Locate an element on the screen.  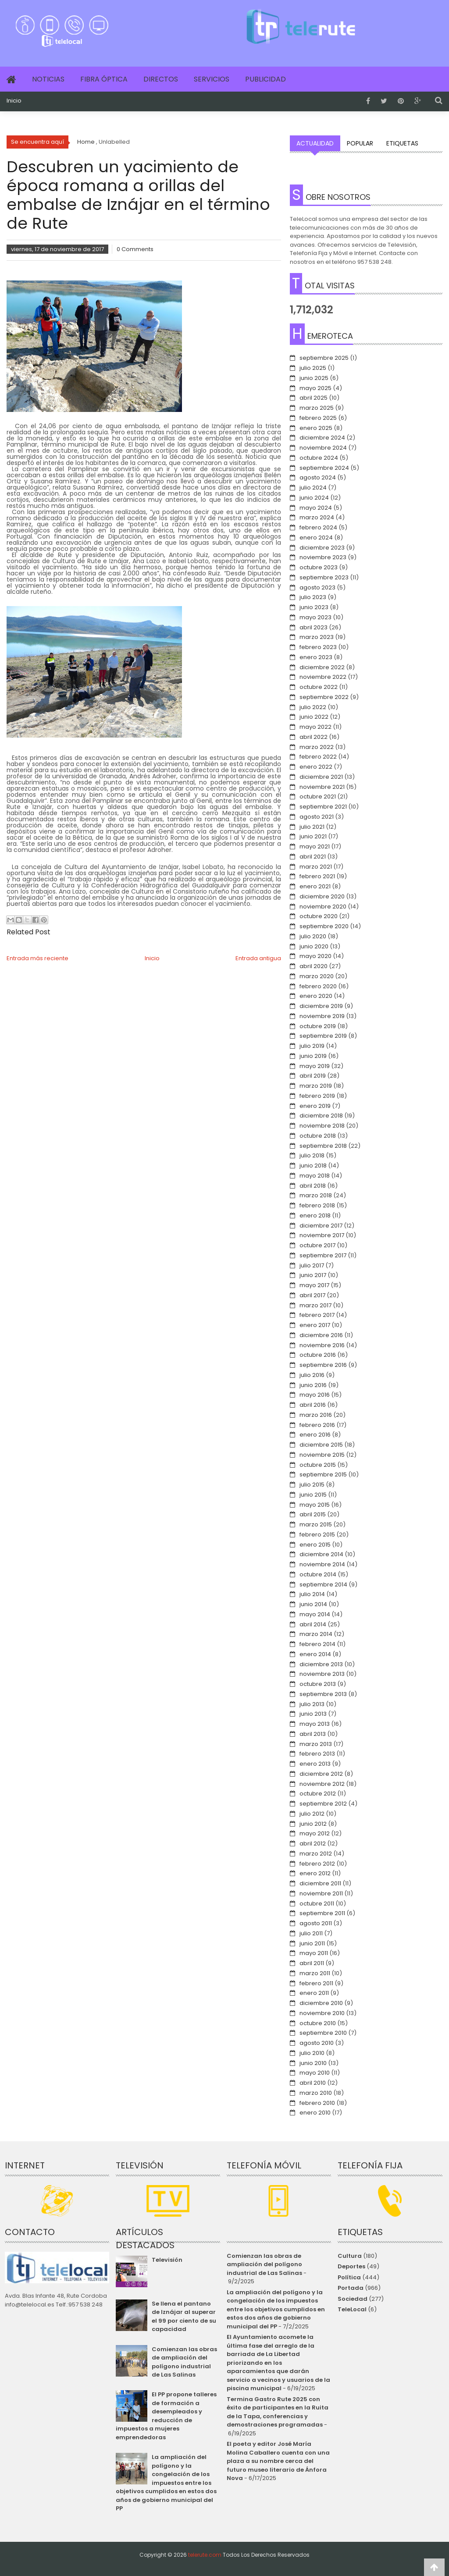
enero 2011 is located at coordinates (314, 1993).